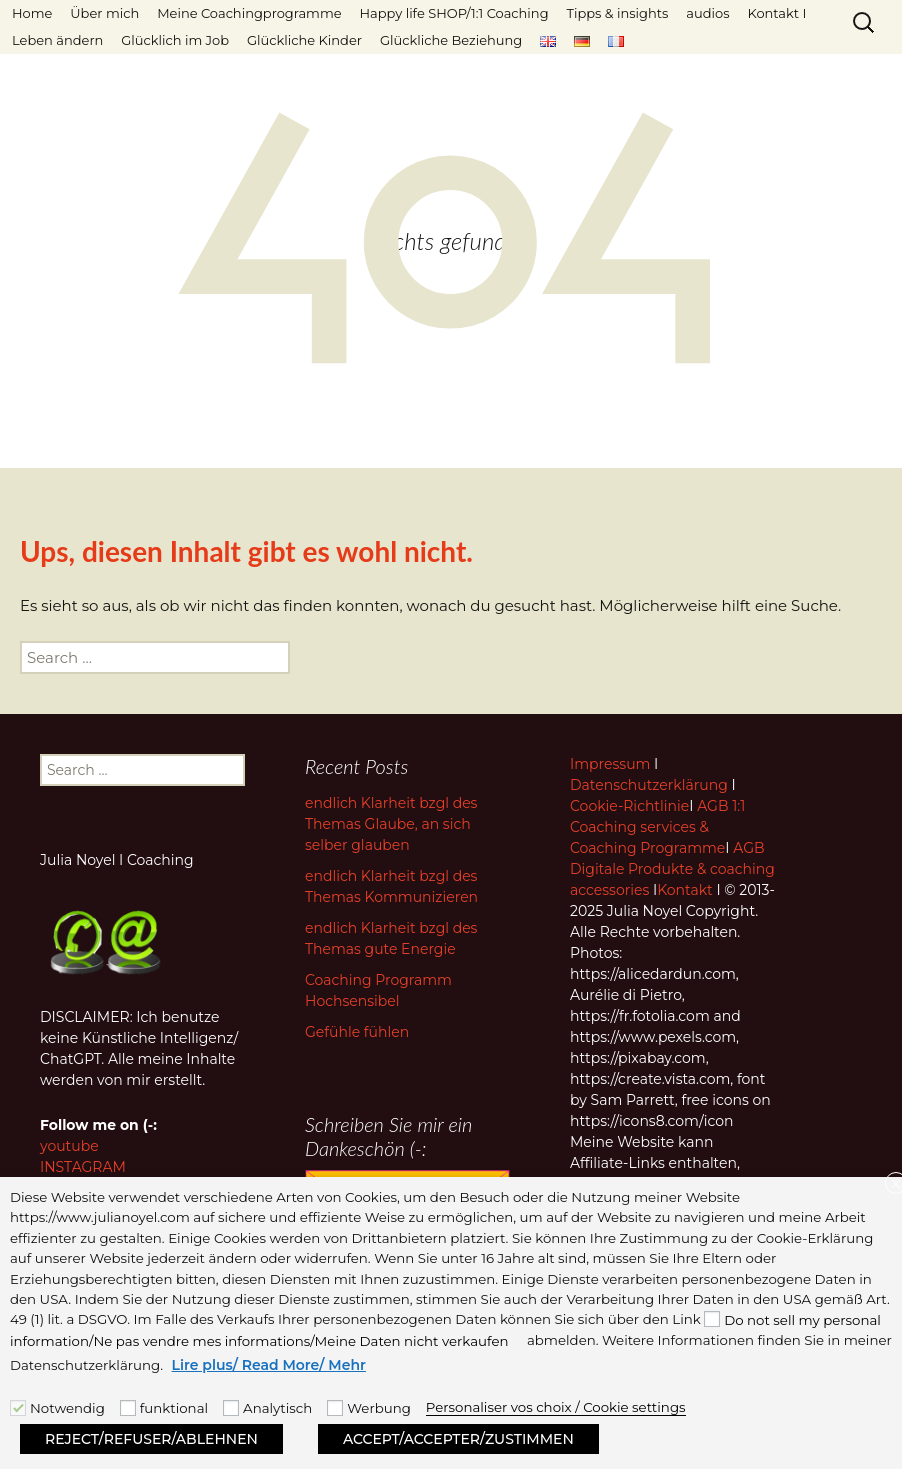 This screenshot has width=902, height=1469. Describe the element at coordinates (174, 1408) in the screenshot. I see `funktional` at that location.